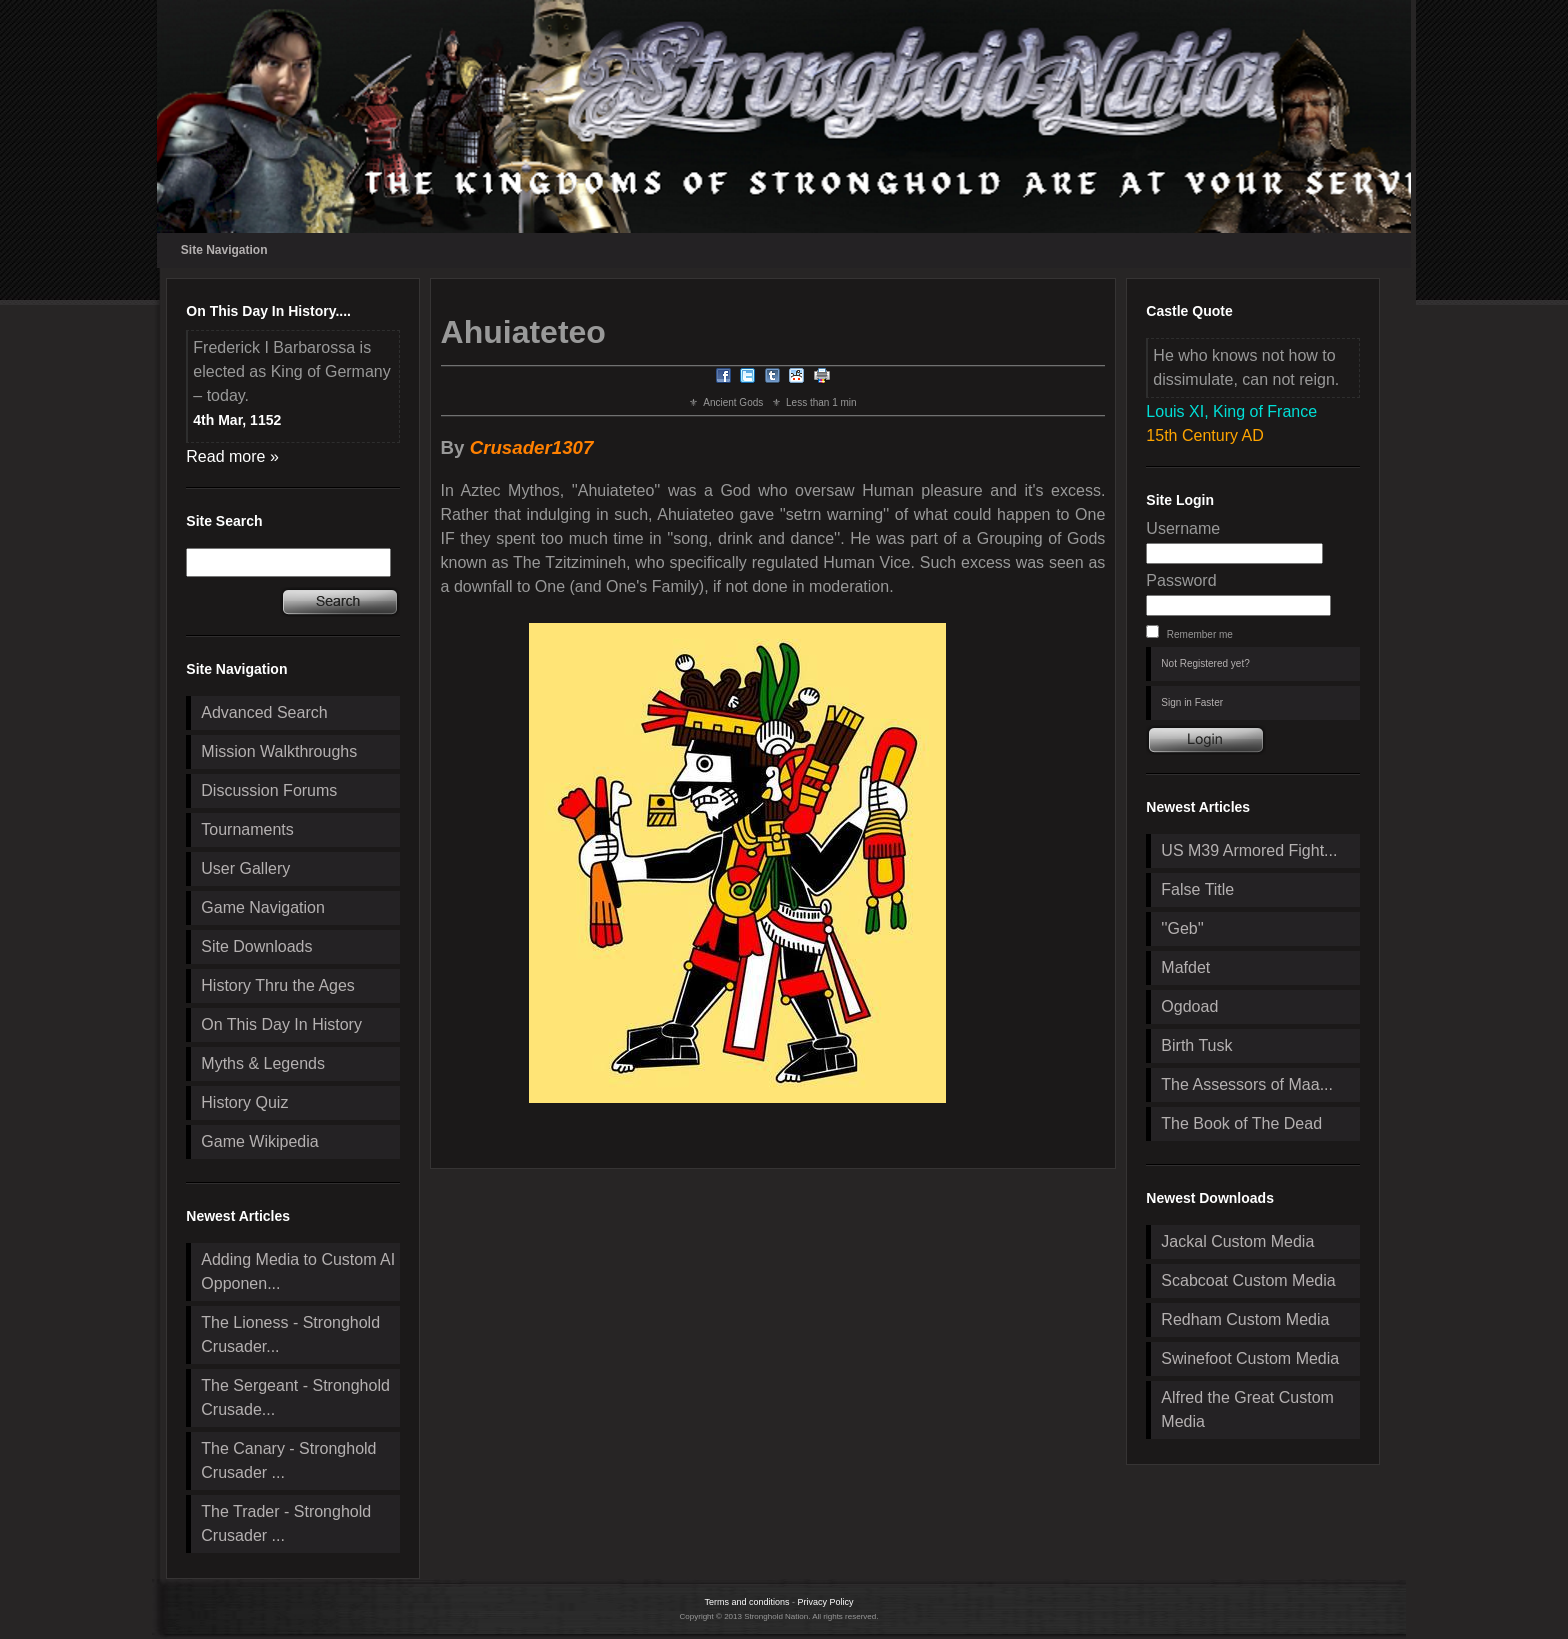  Describe the element at coordinates (256, 946) in the screenshot. I see `Site Downloads` at that location.